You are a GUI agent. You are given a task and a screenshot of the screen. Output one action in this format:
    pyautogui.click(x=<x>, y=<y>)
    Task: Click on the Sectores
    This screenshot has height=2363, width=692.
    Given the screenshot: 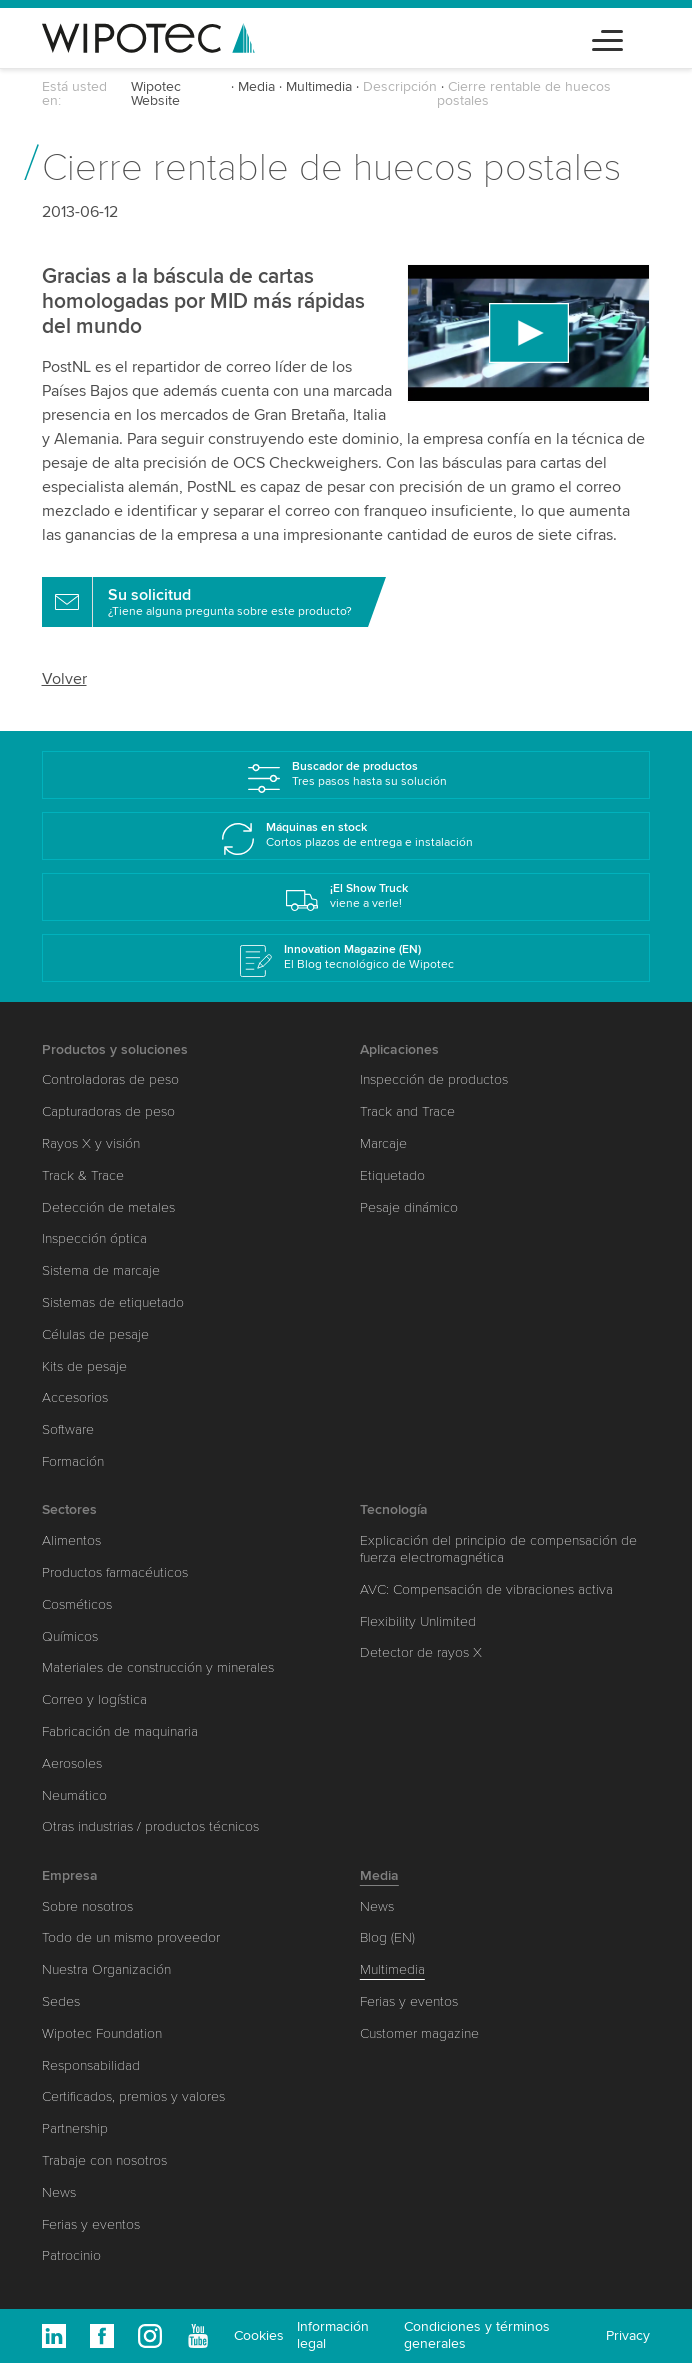 What is the action you would take?
    pyautogui.click(x=69, y=1509)
    